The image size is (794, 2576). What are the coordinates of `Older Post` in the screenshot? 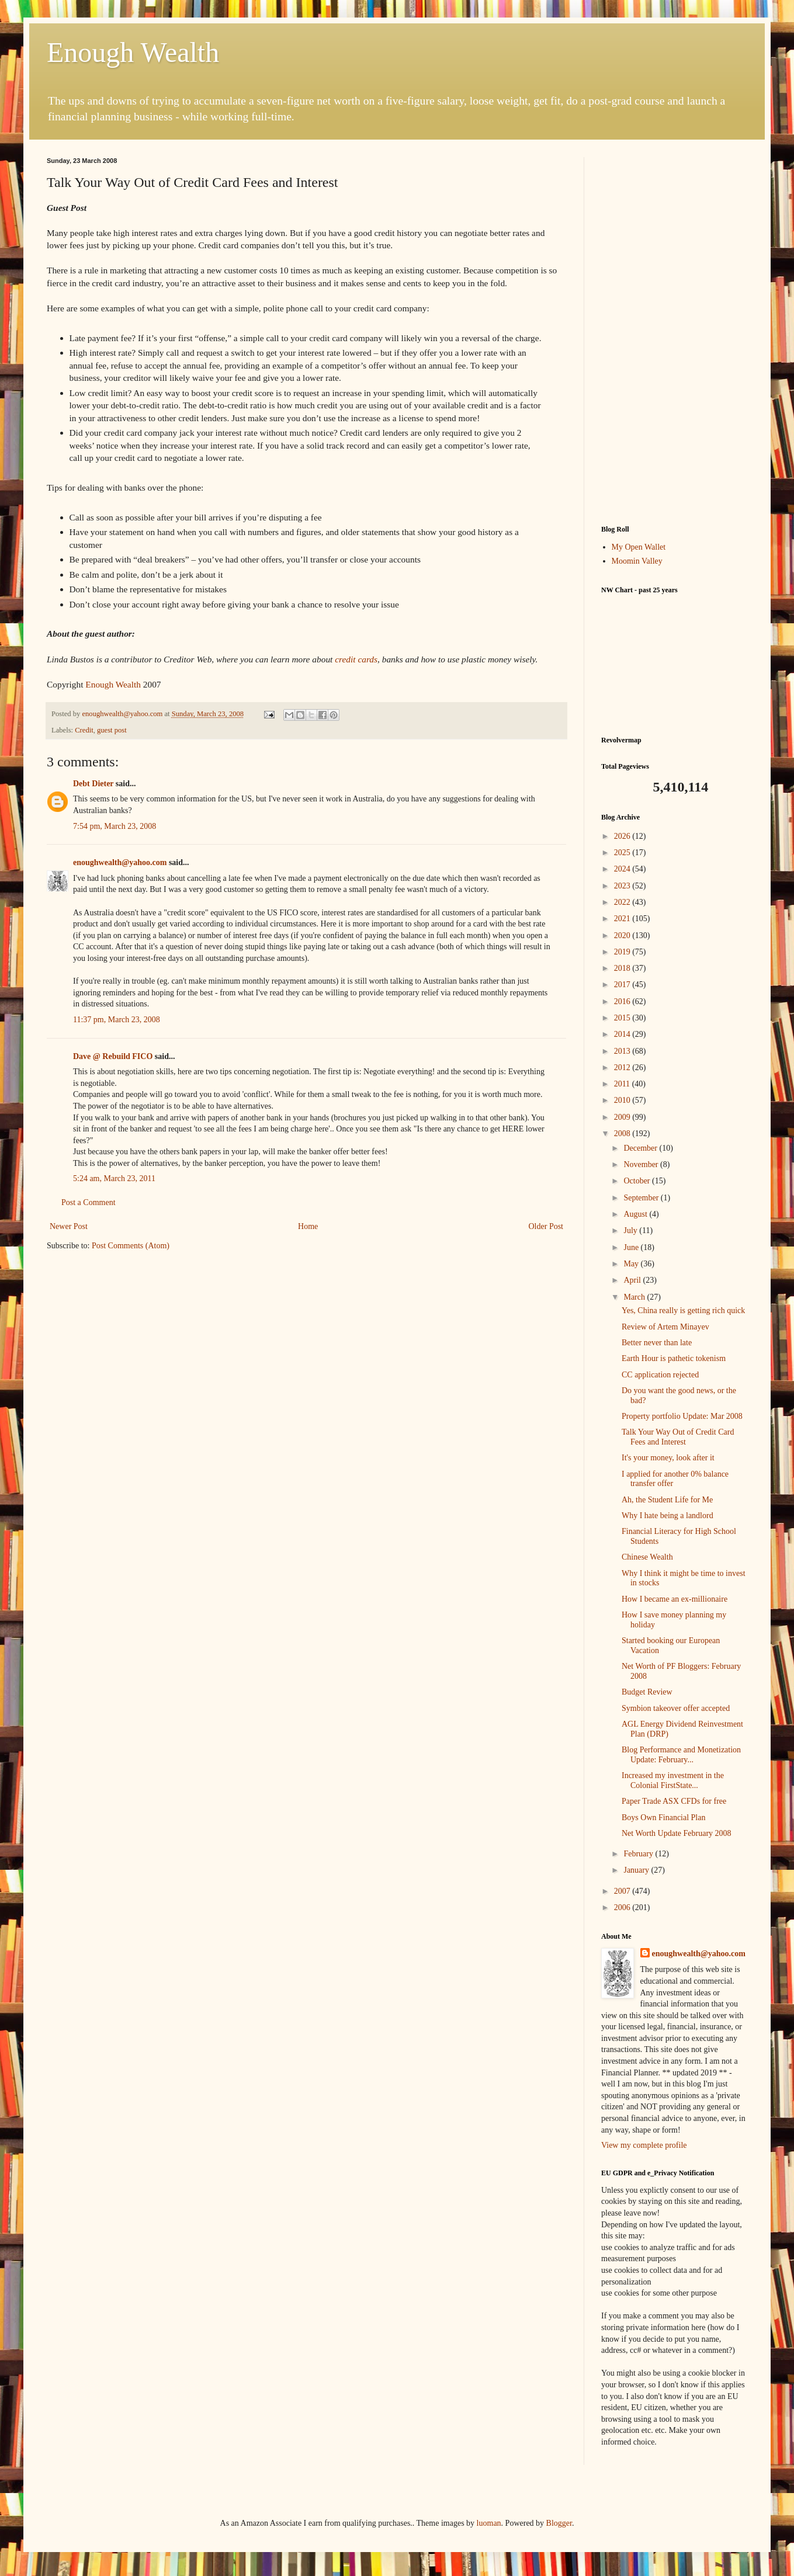 It's located at (546, 1226).